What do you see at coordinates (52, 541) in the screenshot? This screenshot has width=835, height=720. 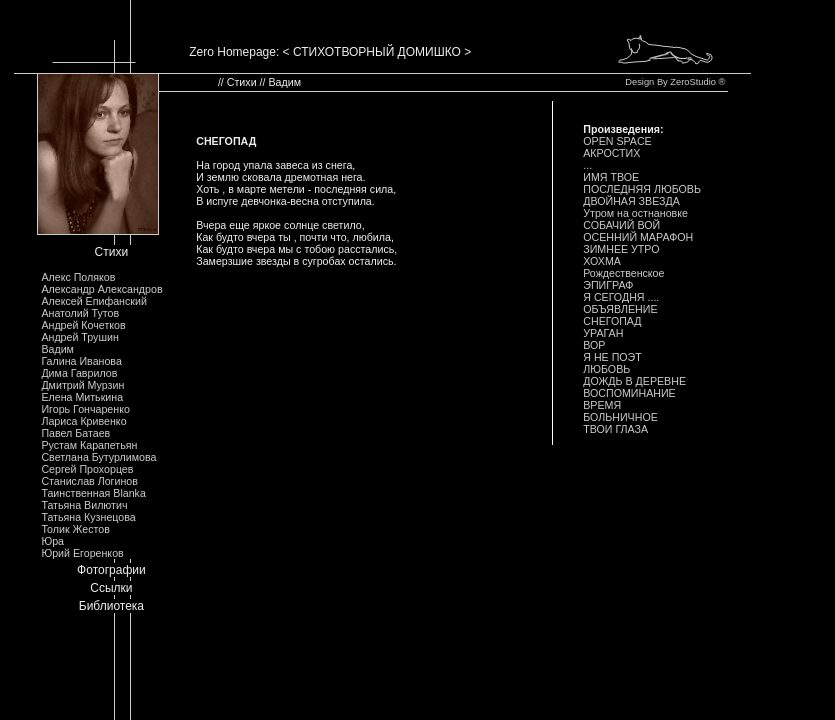 I see `Юра` at bounding box center [52, 541].